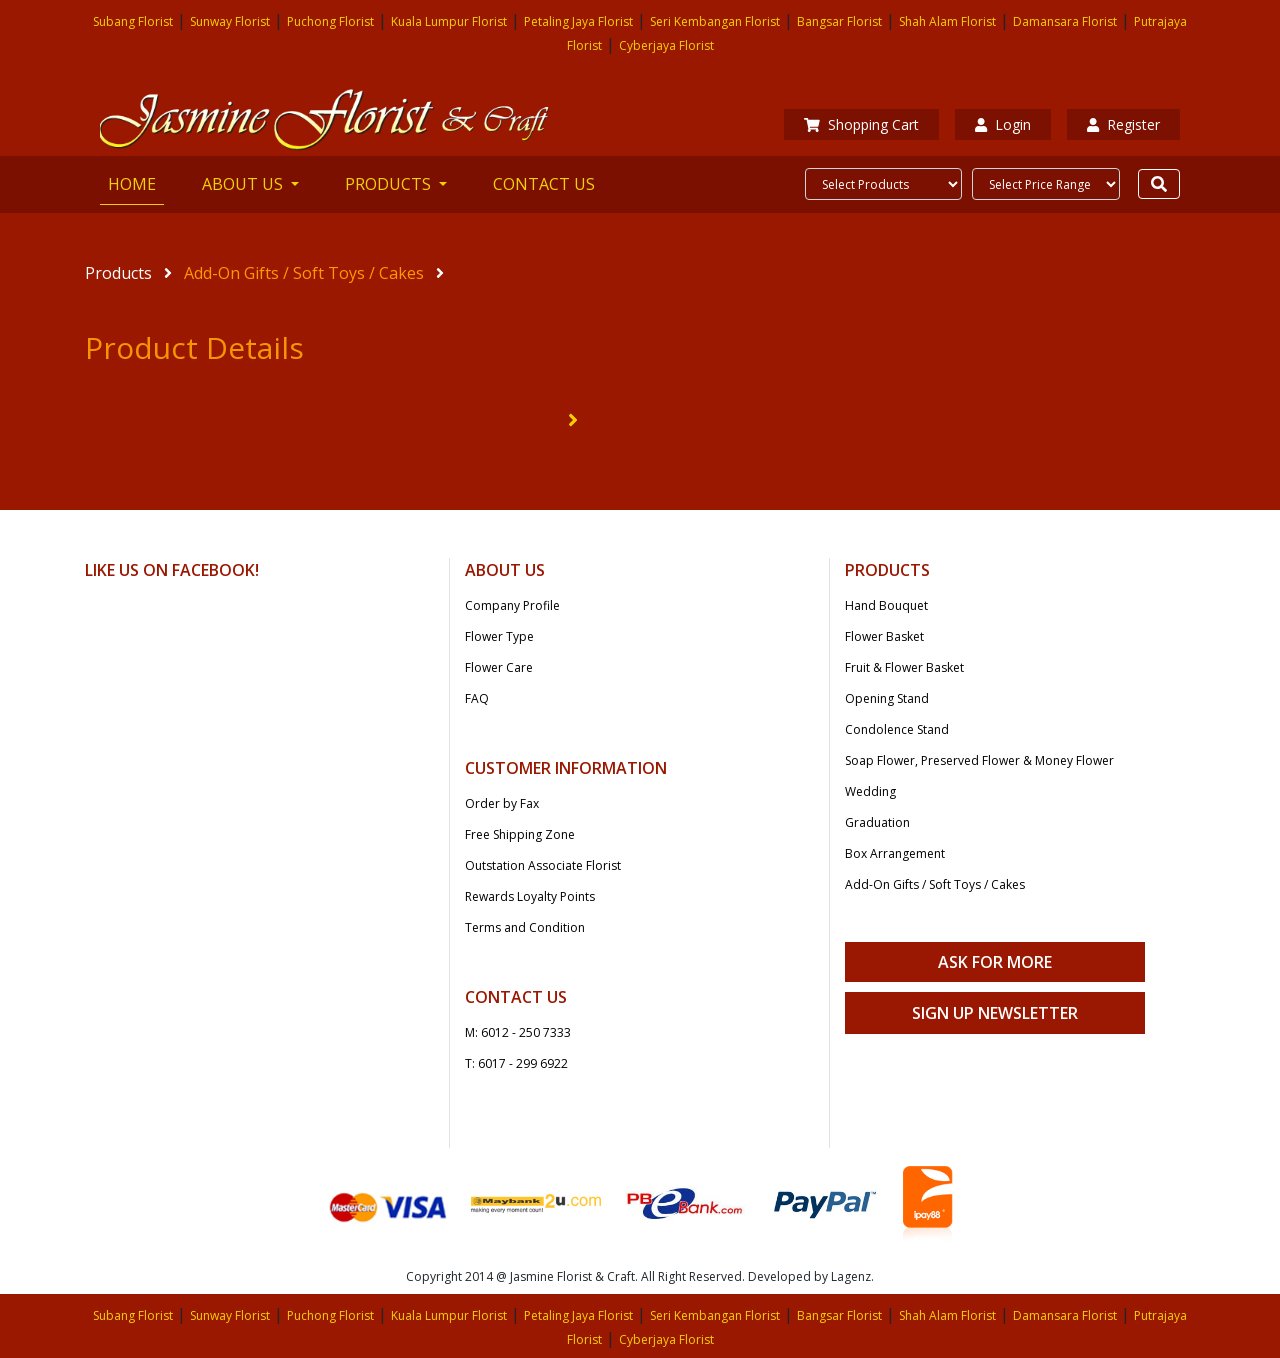 Image resolution: width=1280 pixels, height=1358 pixels. I want to click on Wedding, so click(870, 791).